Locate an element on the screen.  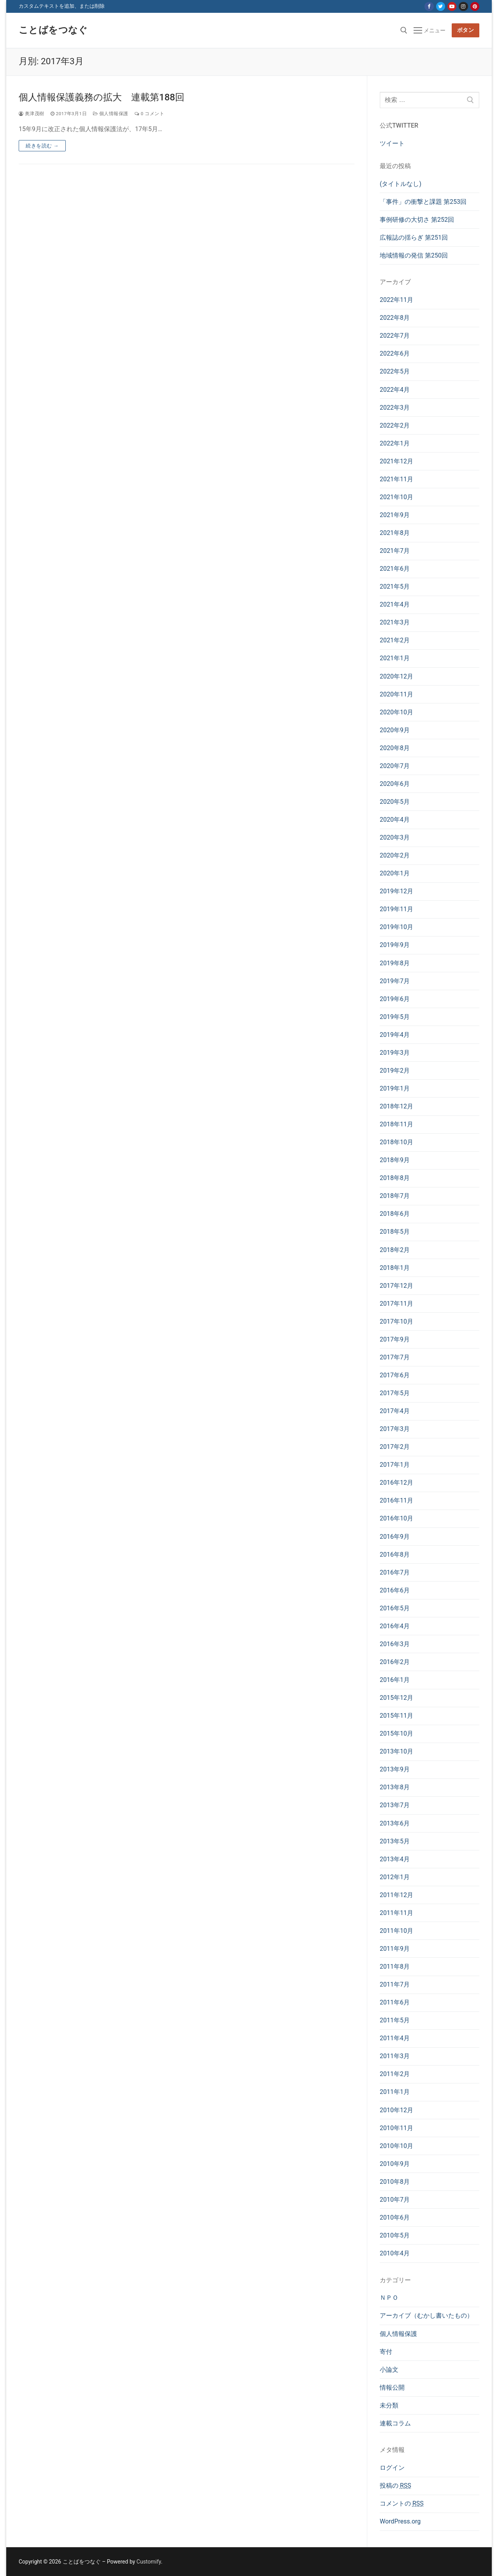
2013年6月 is located at coordinates (395, 1823).